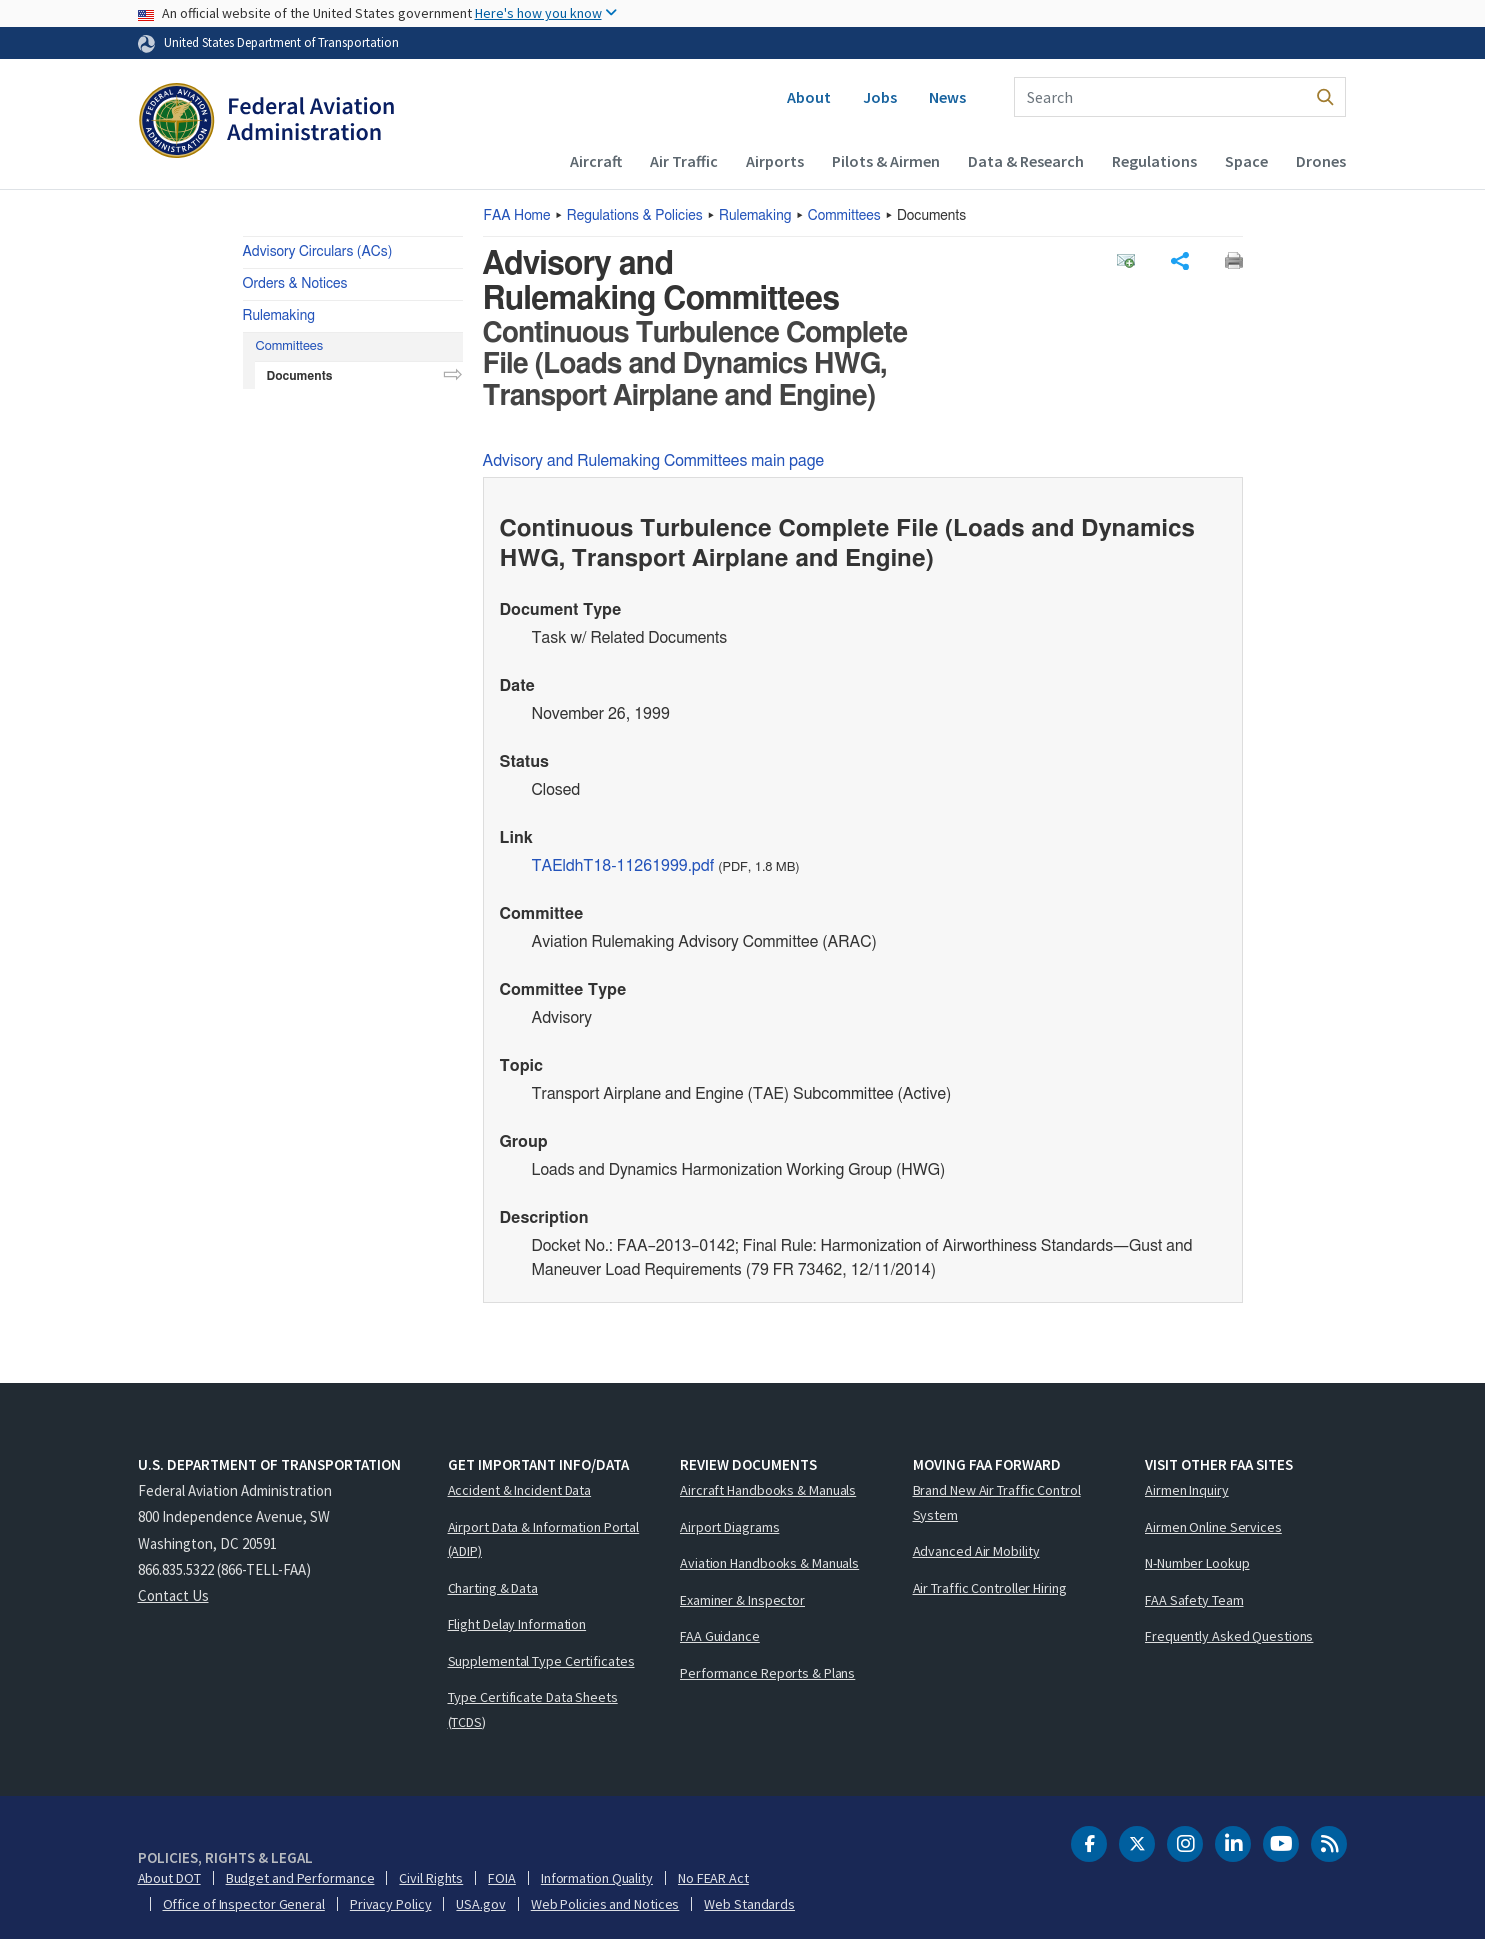  What do you see at coordinates (880, 97) in the screenshot?
I see `Jobs` at bounding box center [880, 97].